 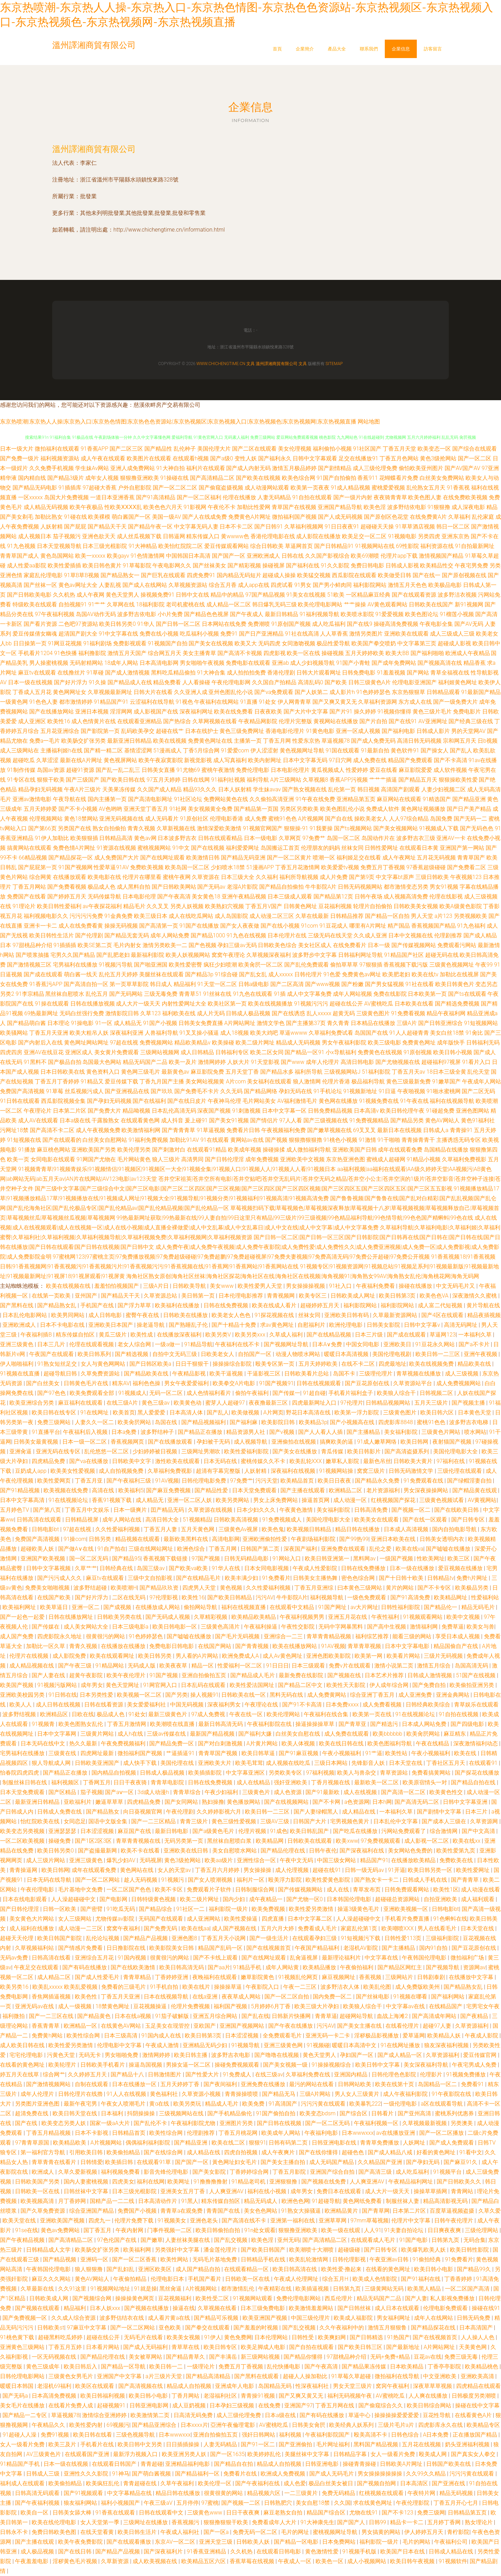 I want to click on 日日爽夜夜爽, so click(x=445, y=2230).